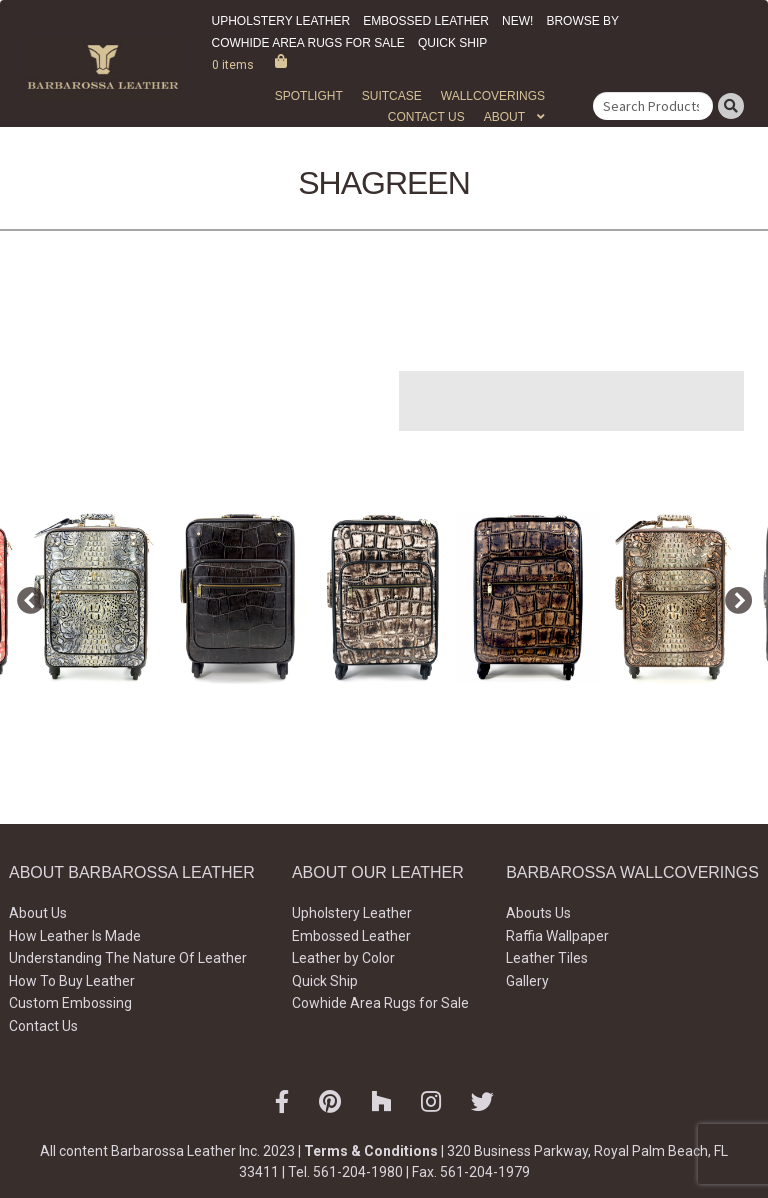  I want to click on Gallery, so click(527, 981).